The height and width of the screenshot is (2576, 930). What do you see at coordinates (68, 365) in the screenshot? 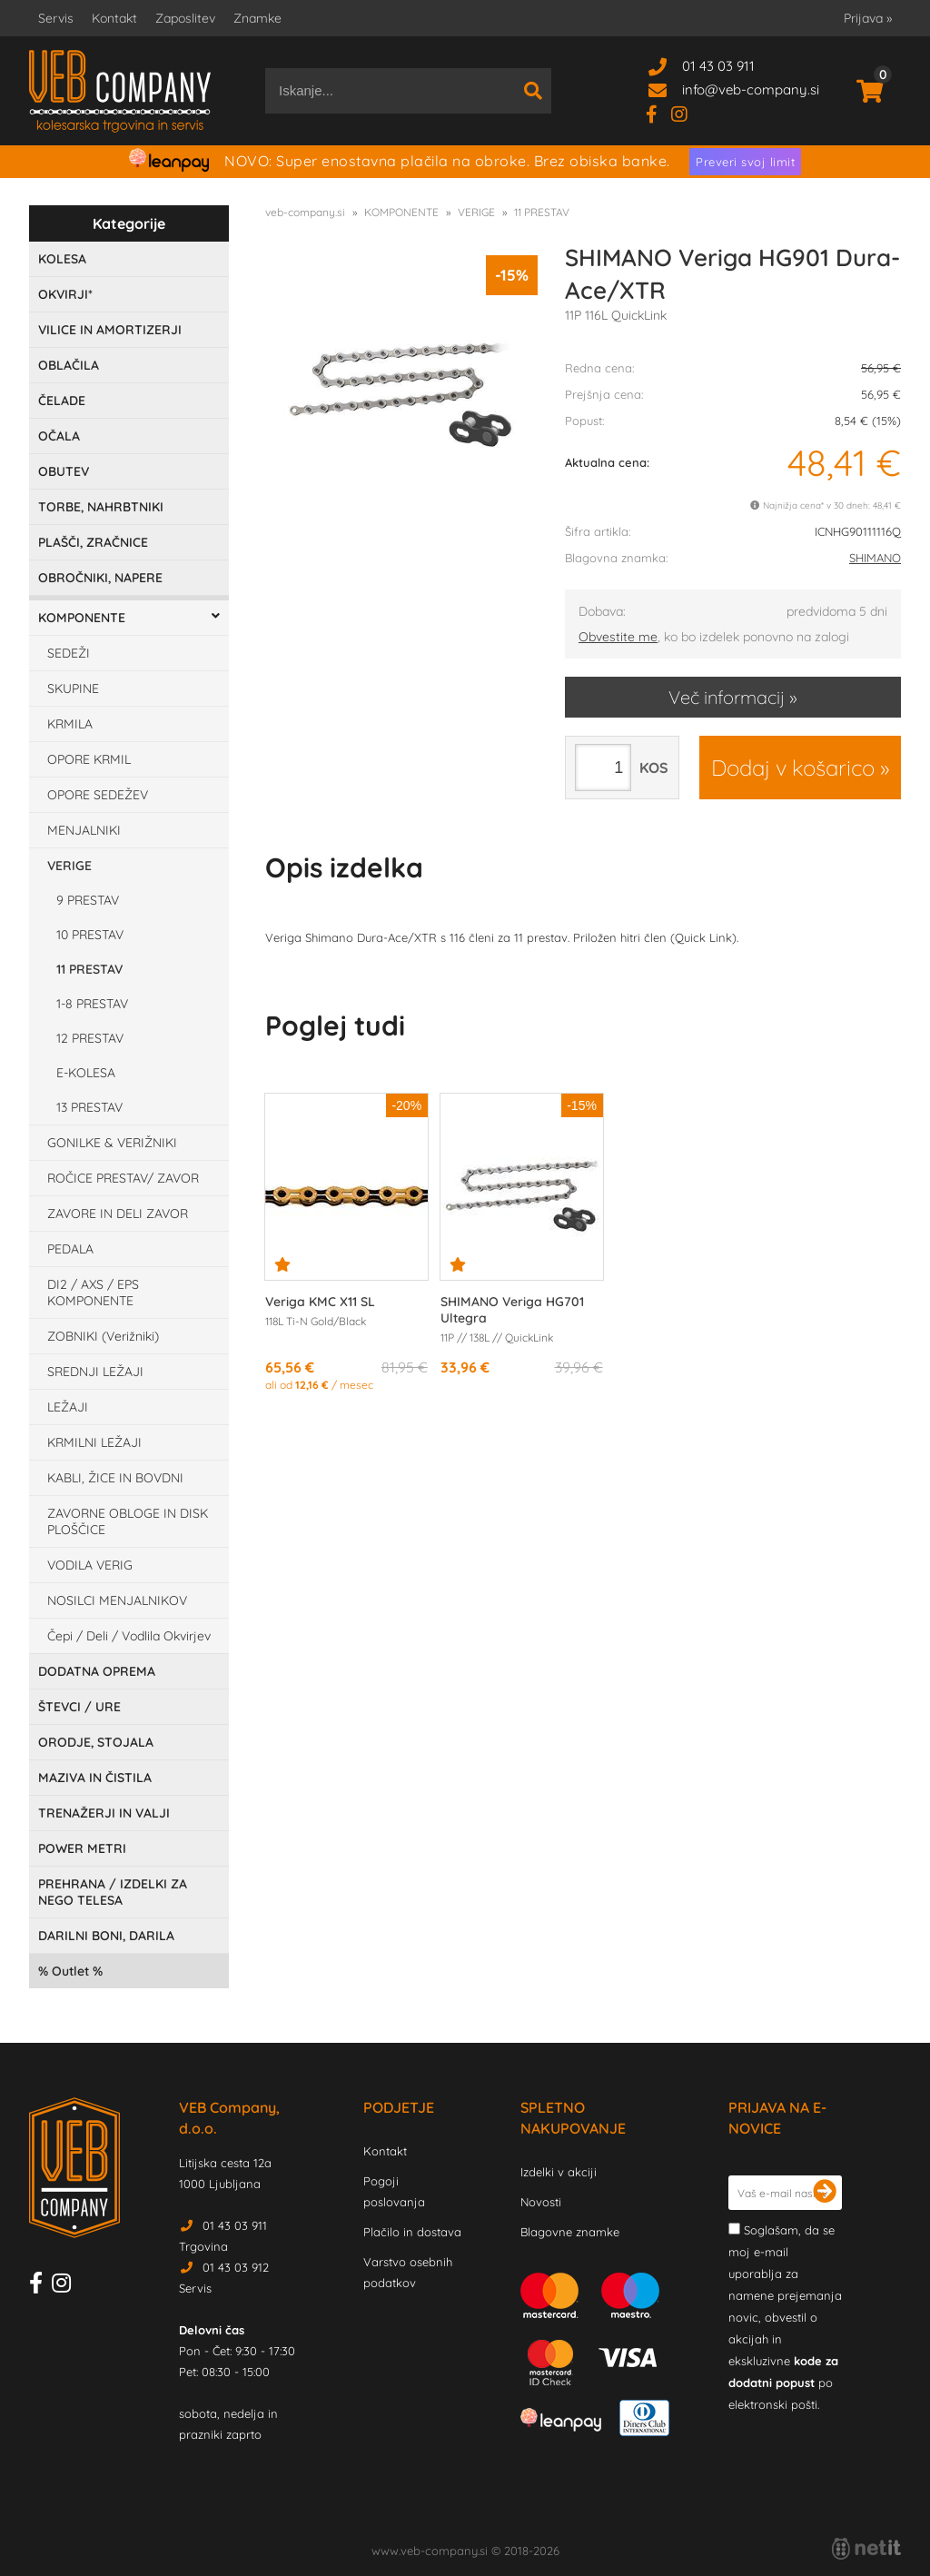
I see `OBLAČILA` at bounding box center [68, 365].